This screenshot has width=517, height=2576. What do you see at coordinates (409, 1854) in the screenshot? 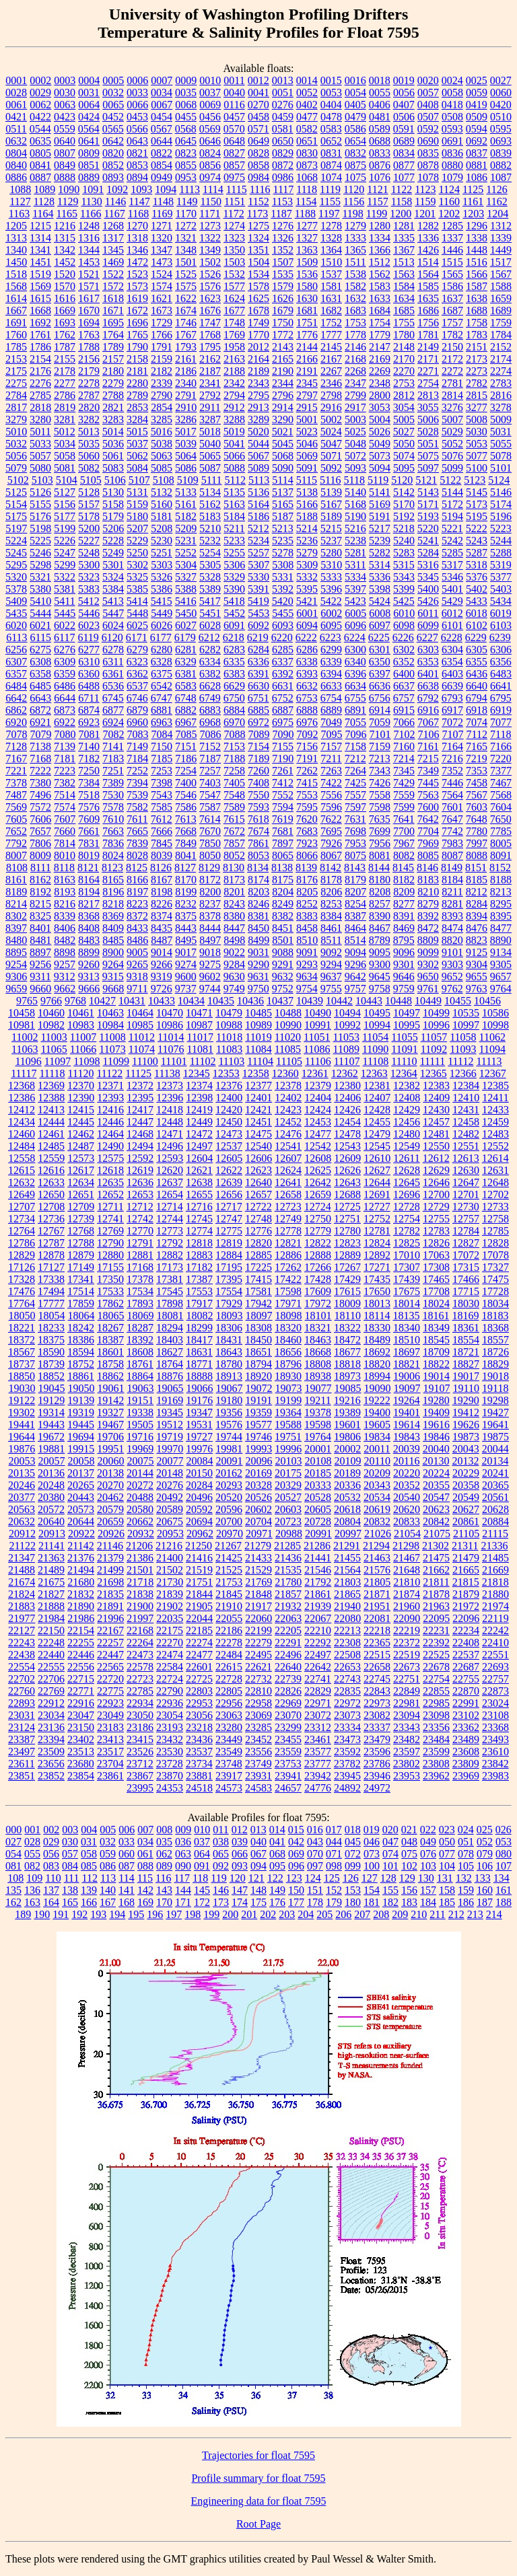
I see `075` at bounding box center [409, 1854].